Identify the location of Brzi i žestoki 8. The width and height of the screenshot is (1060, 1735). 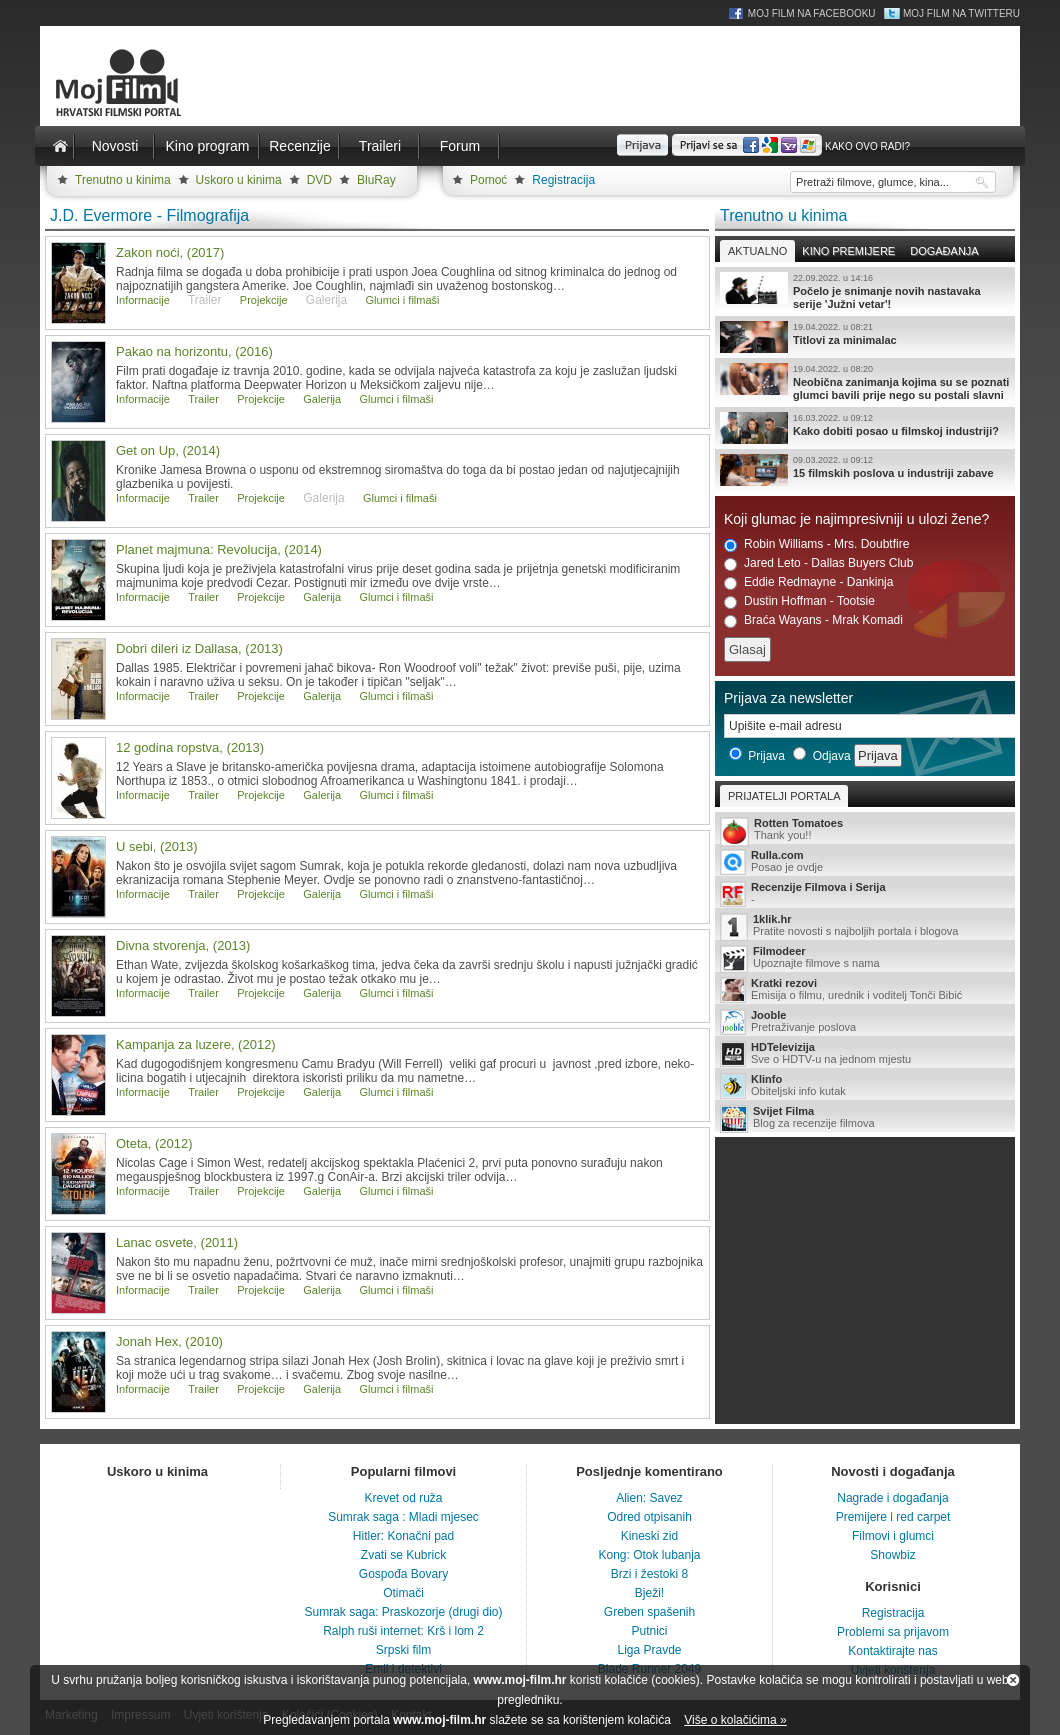
(649, 1574).